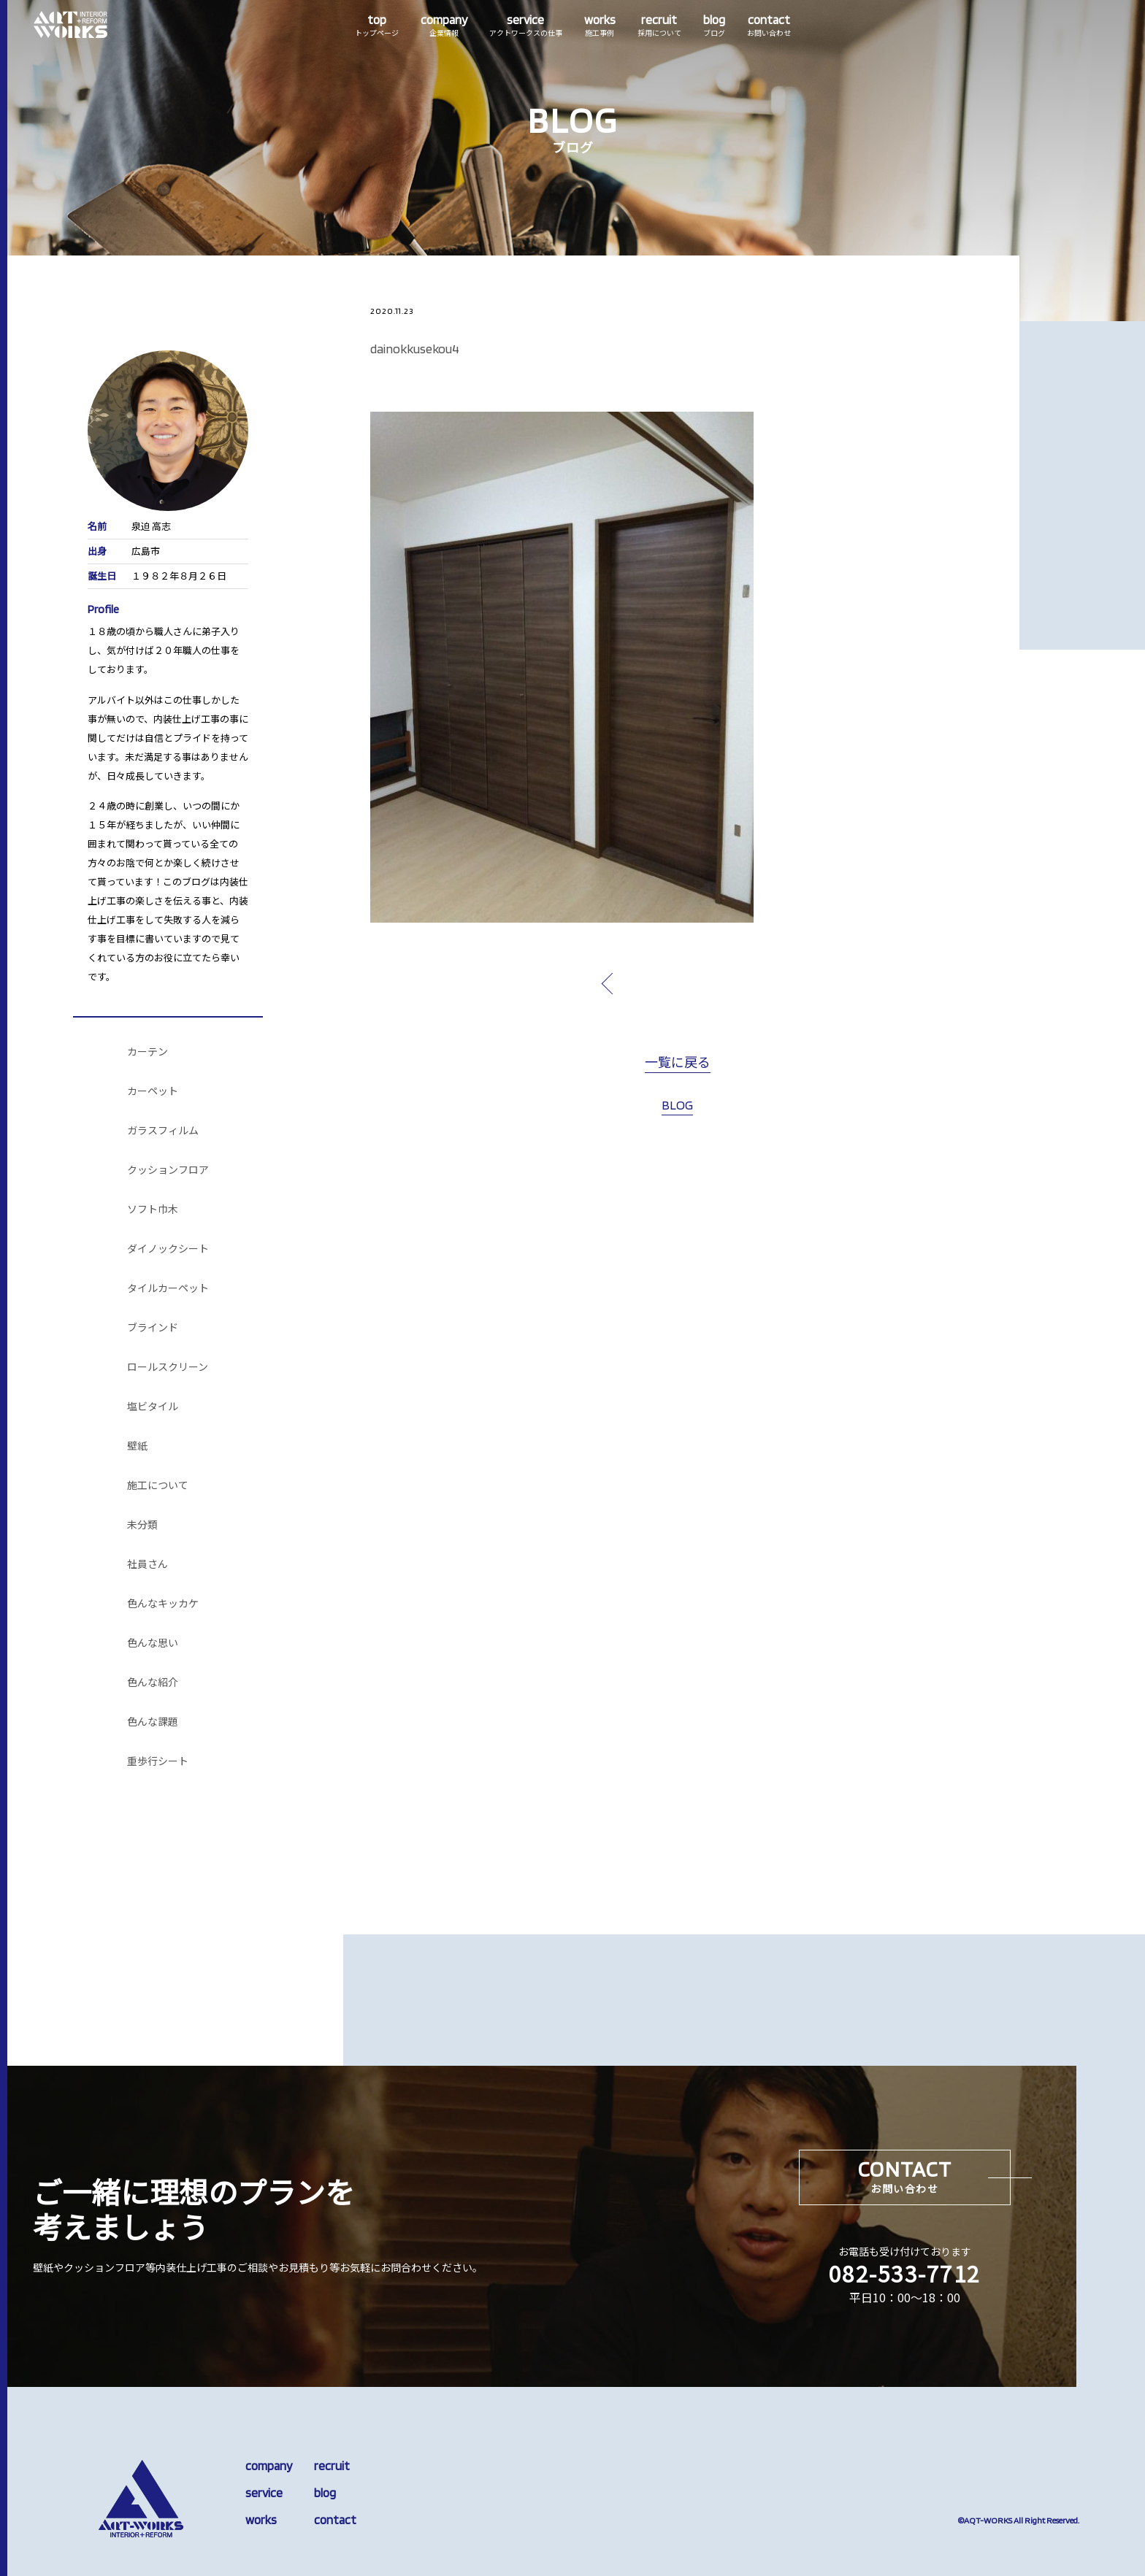 The width and height of the screenshot is (1145, 2576). I want to click on 色んな課題, so click(152, 1722).